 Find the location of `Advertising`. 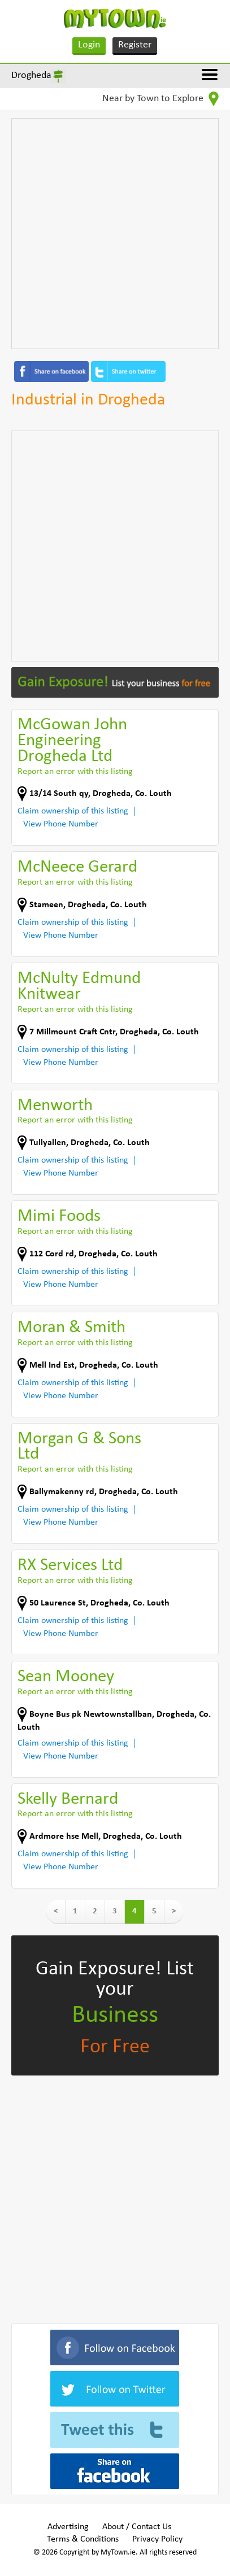

Advertising is located at coordinates (68, 2526).